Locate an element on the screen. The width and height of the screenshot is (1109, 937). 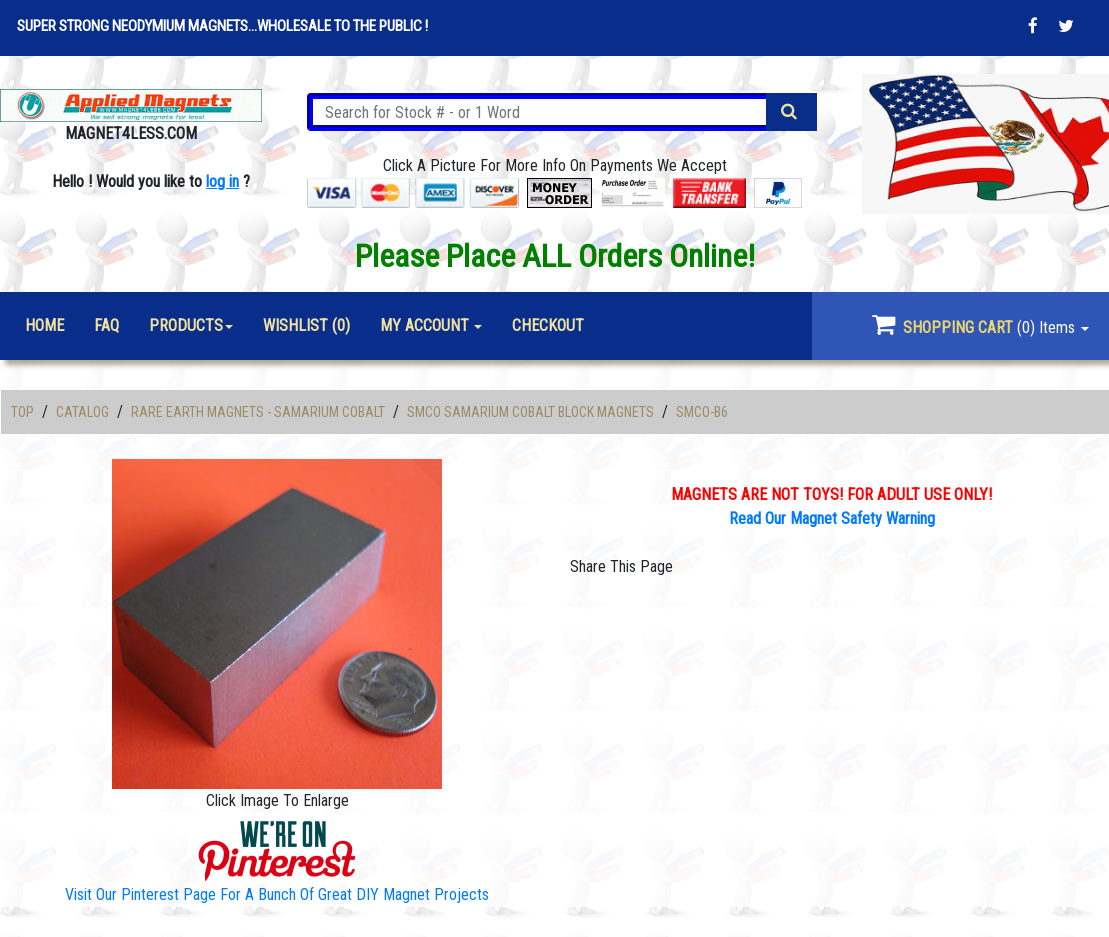
Rare Earth Magnets - Samarium Cobalt is located at coordinates (258, 412).